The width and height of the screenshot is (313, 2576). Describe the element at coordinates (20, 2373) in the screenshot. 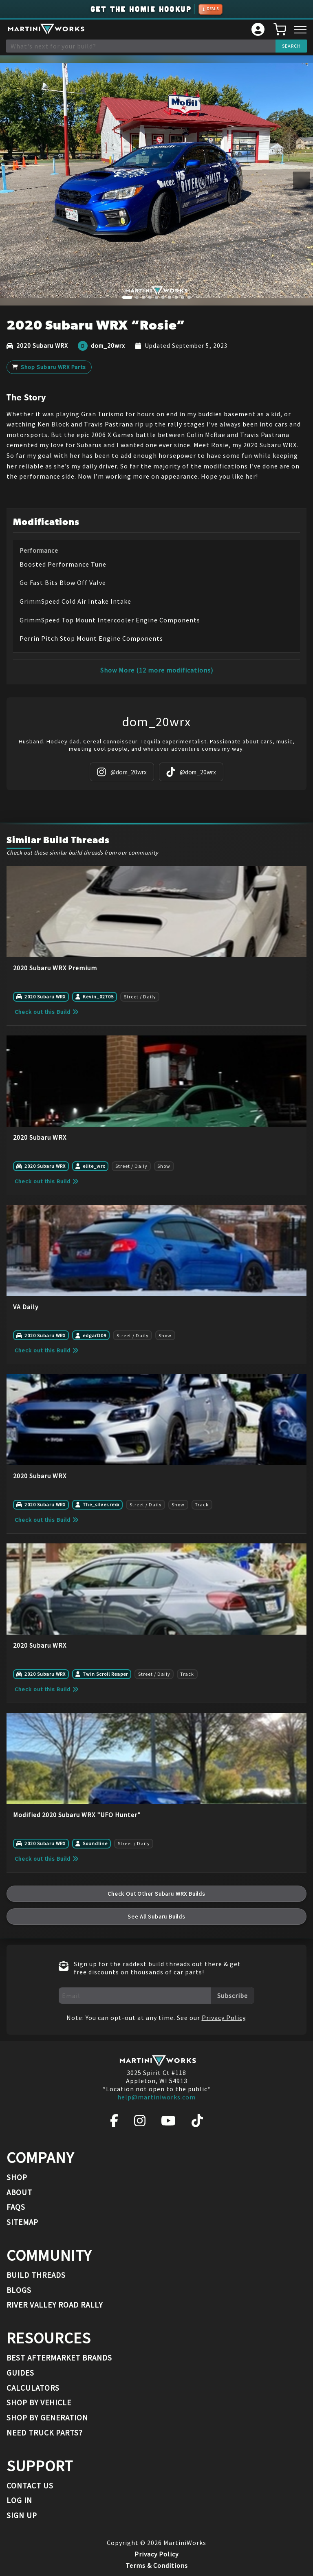

I see `Guides` at that location.